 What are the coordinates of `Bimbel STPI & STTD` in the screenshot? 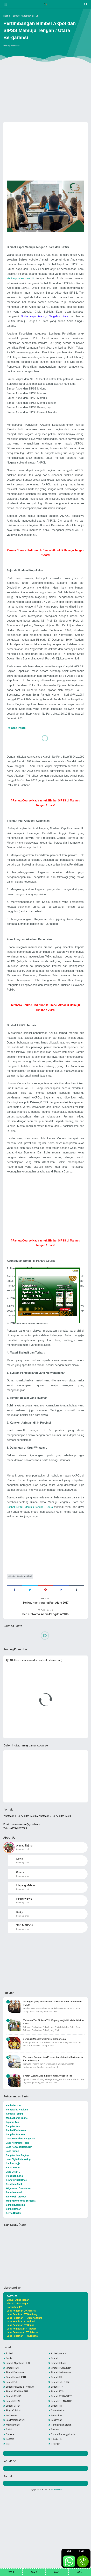 It's located at (62, 2461).